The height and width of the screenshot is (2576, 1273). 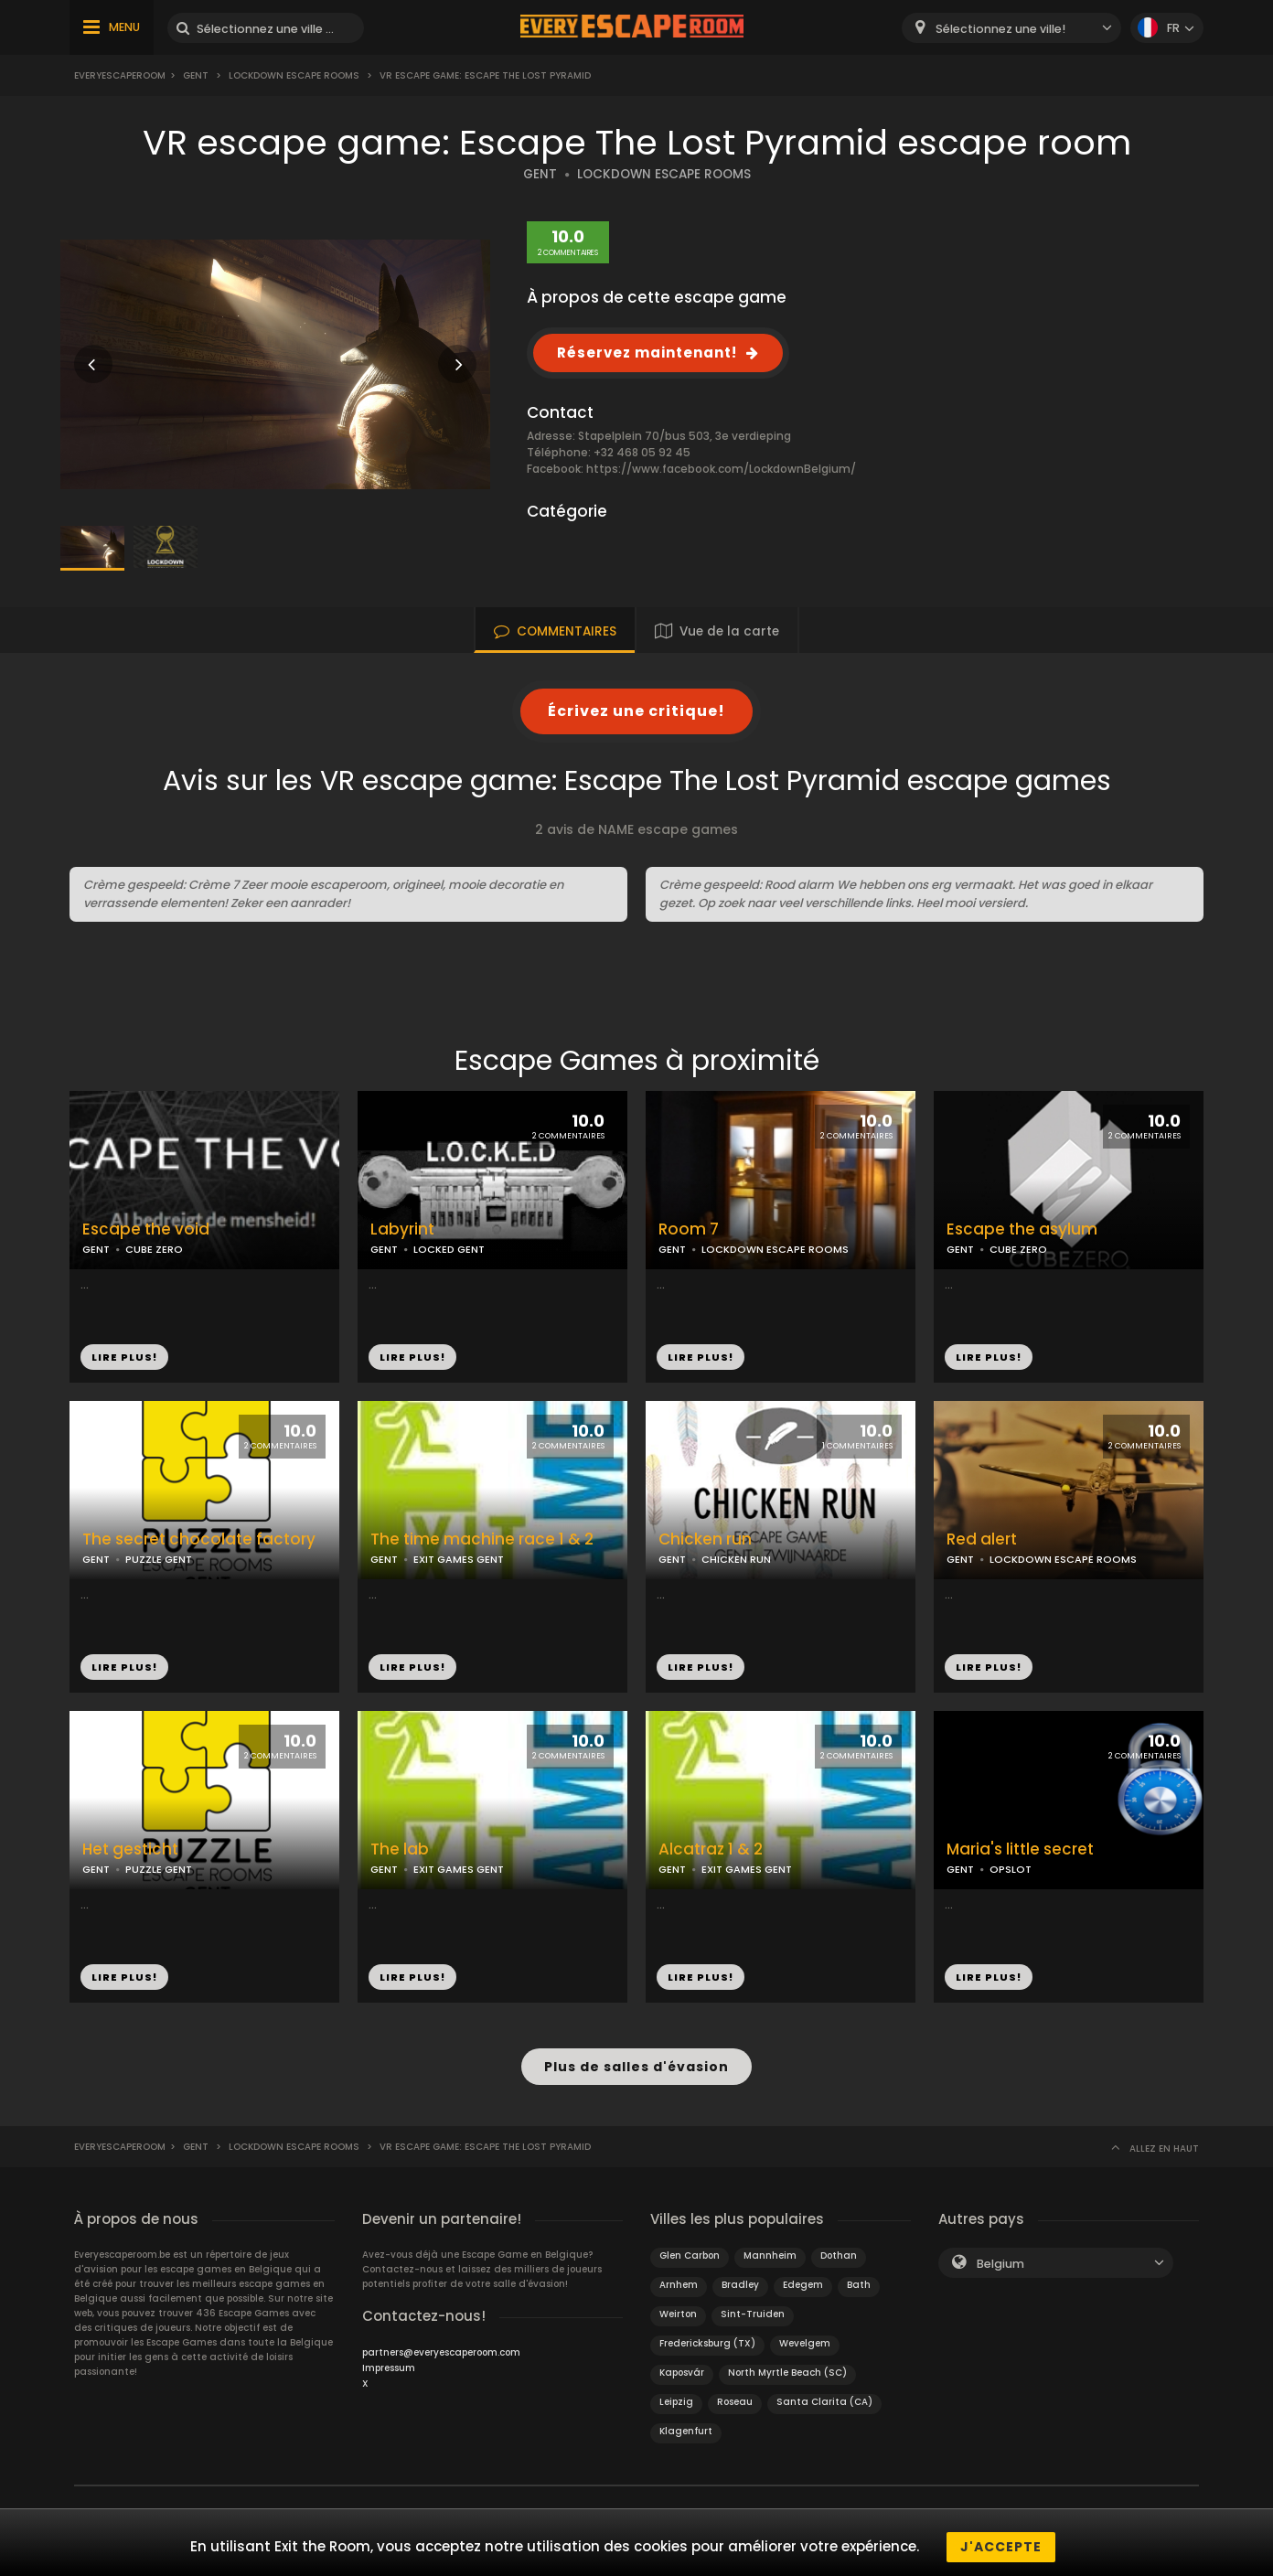 What do you see at coordinates (859, 2275) in the screenshot?
I see `Bath` at bounding box center [859, 2275].